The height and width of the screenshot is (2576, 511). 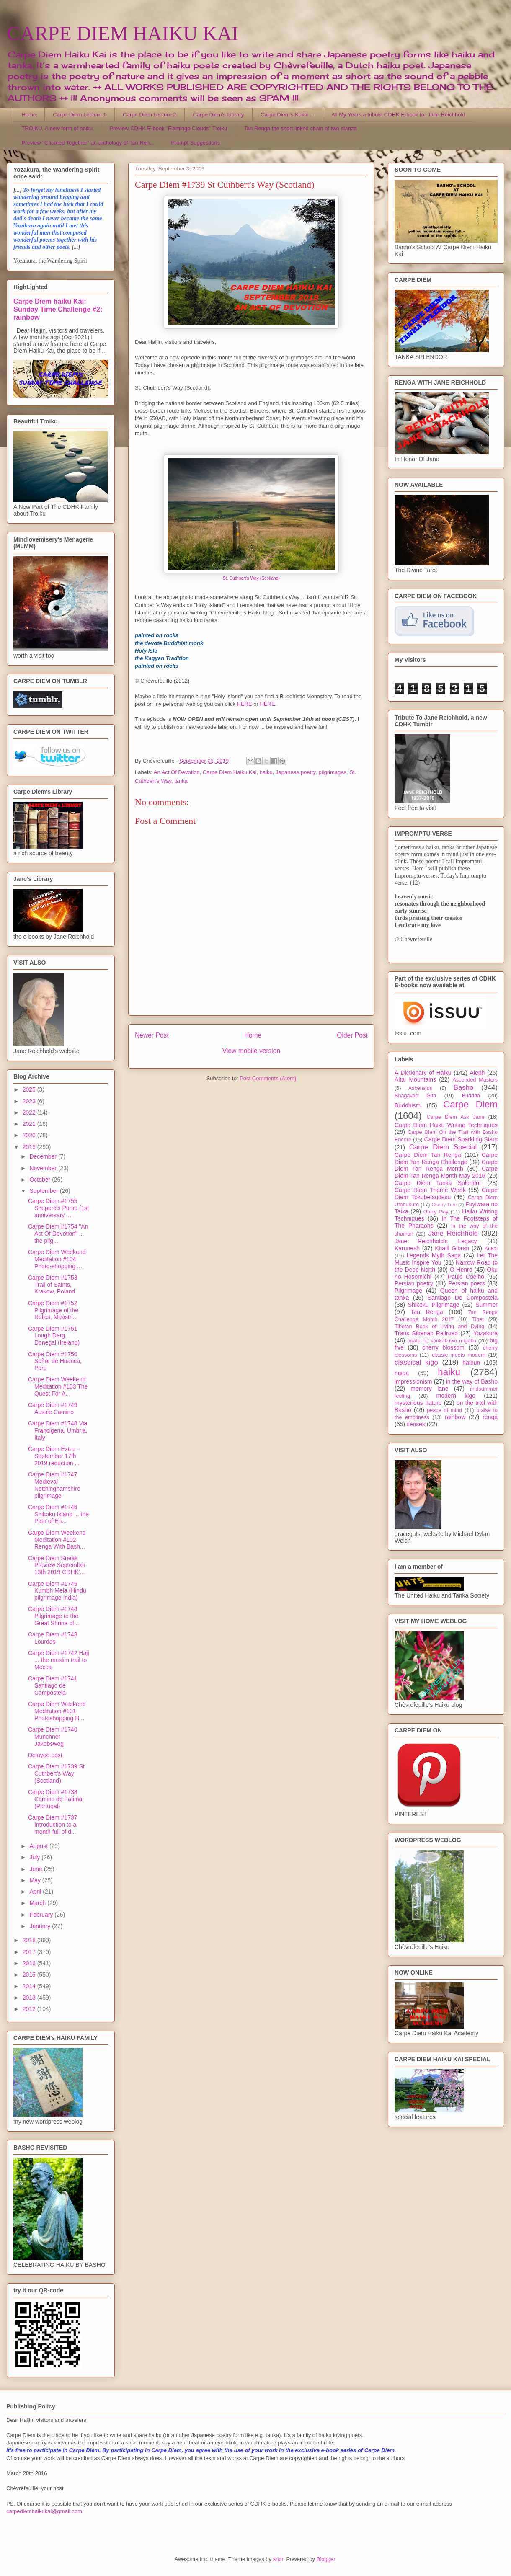 What do you see at coordinates (41, 1914) in the screenshot?
I see `February` at bounding box center [41, 1914].